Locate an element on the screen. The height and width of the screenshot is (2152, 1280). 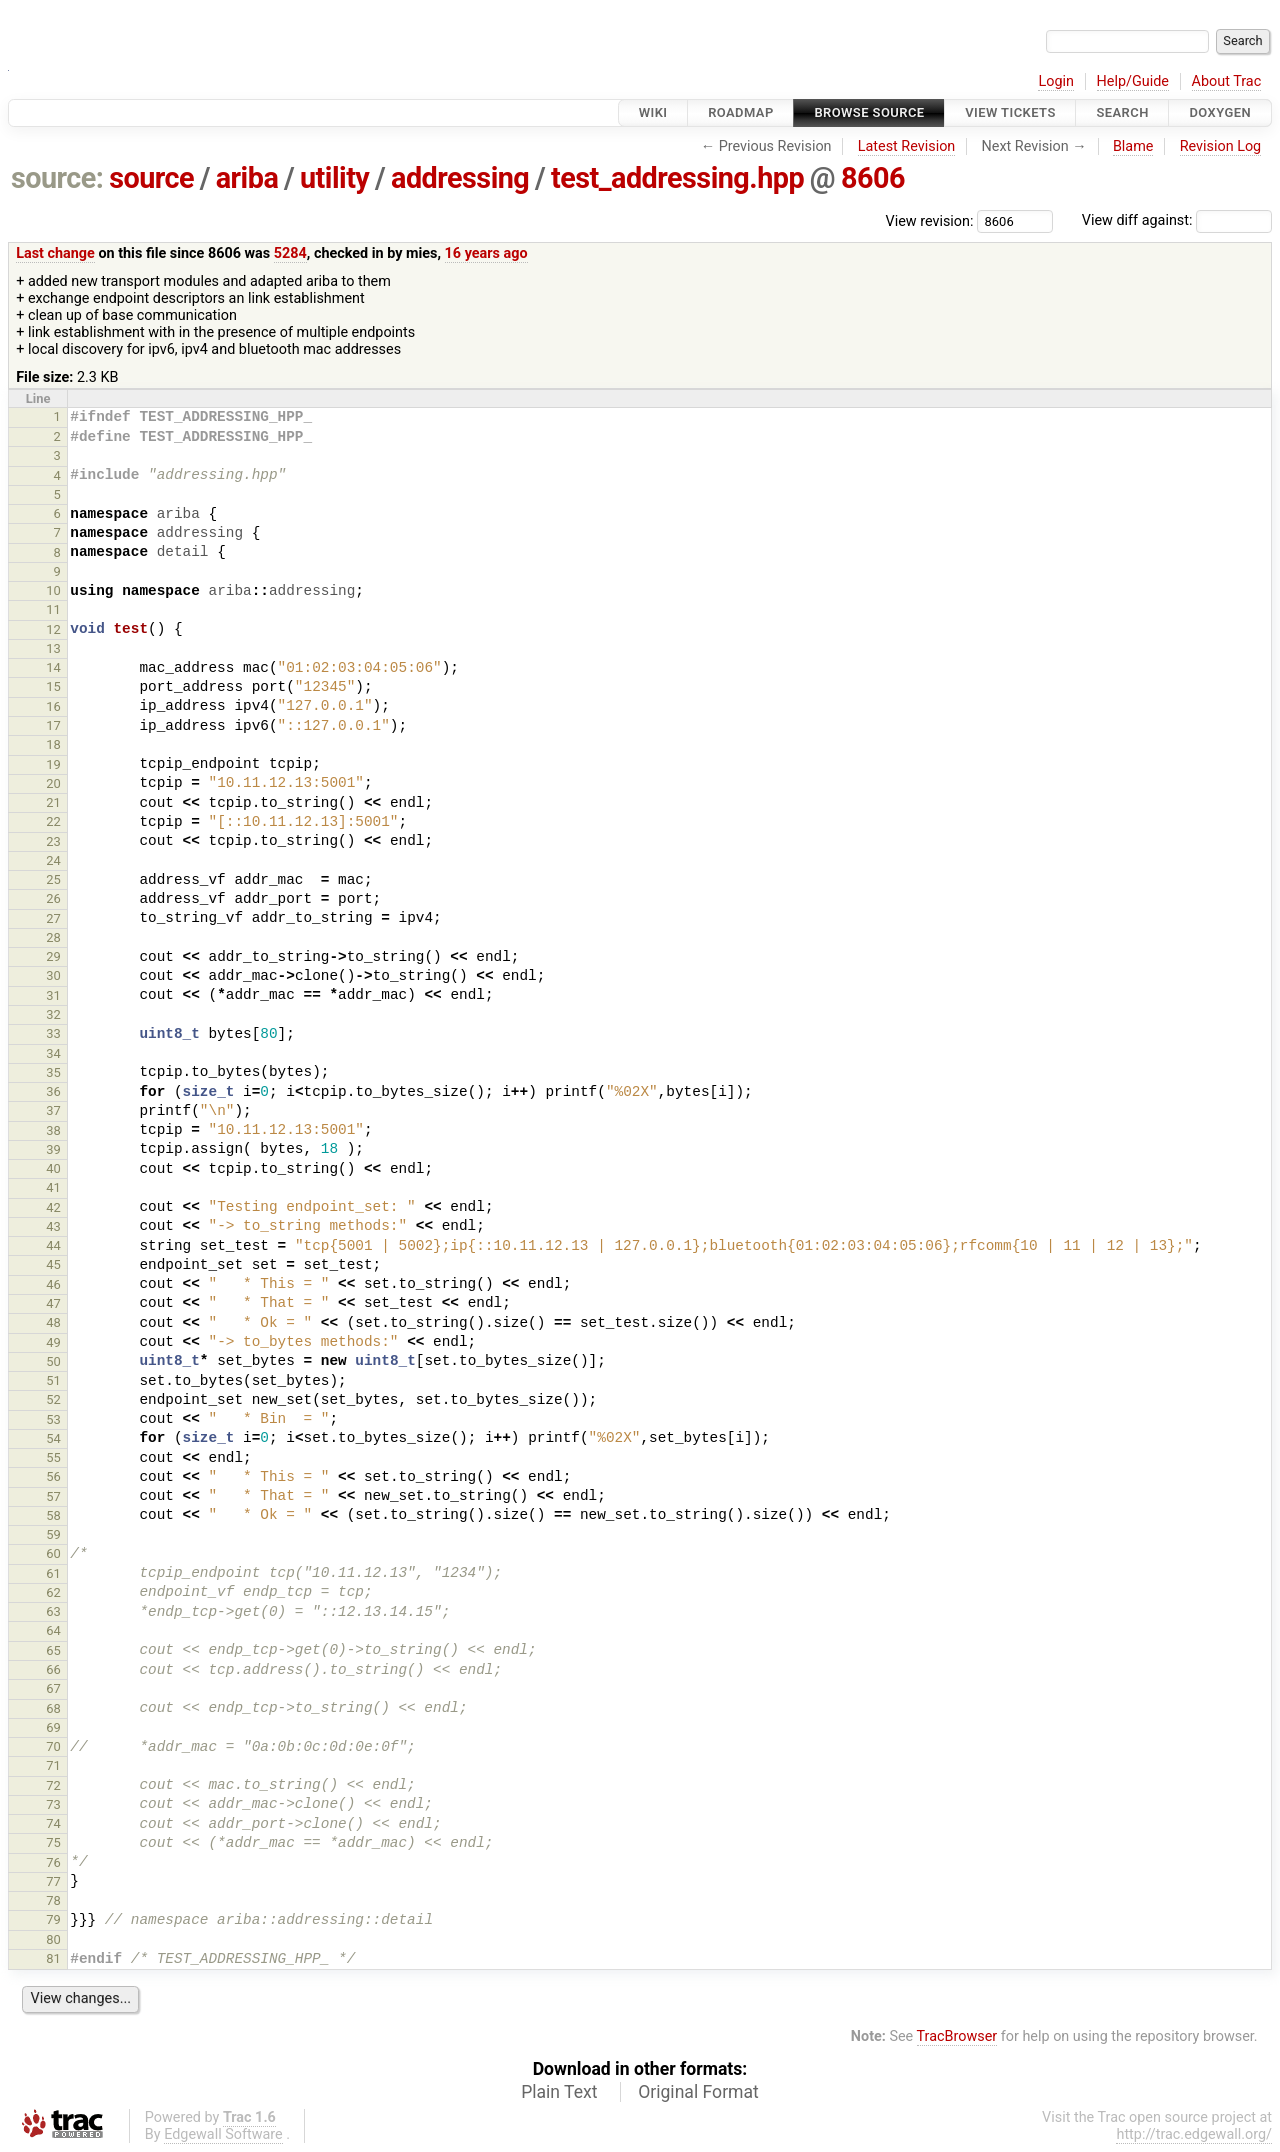
41 is located at coordinates (53, 1187).